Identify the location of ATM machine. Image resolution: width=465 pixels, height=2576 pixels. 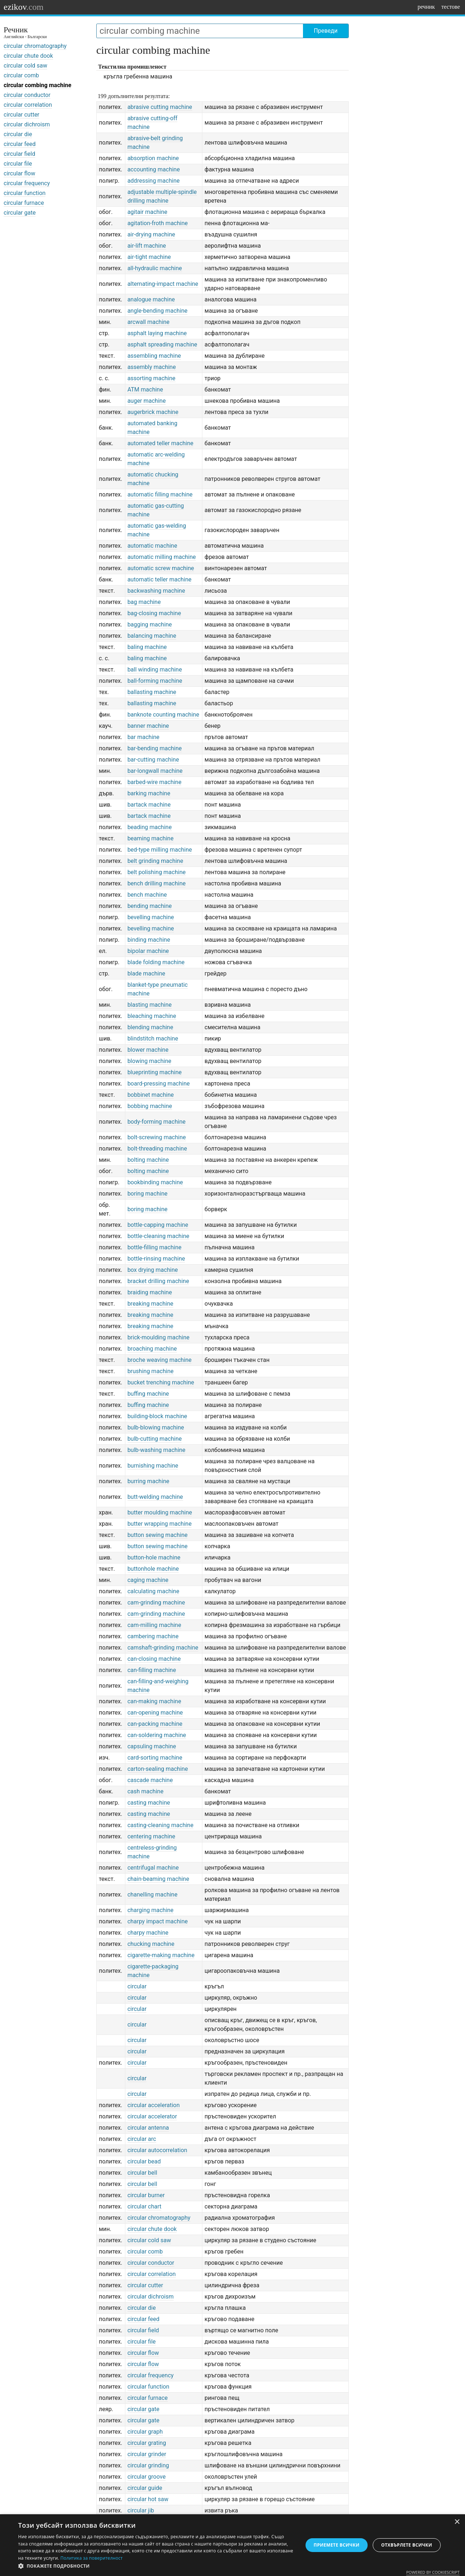
(145, 389).